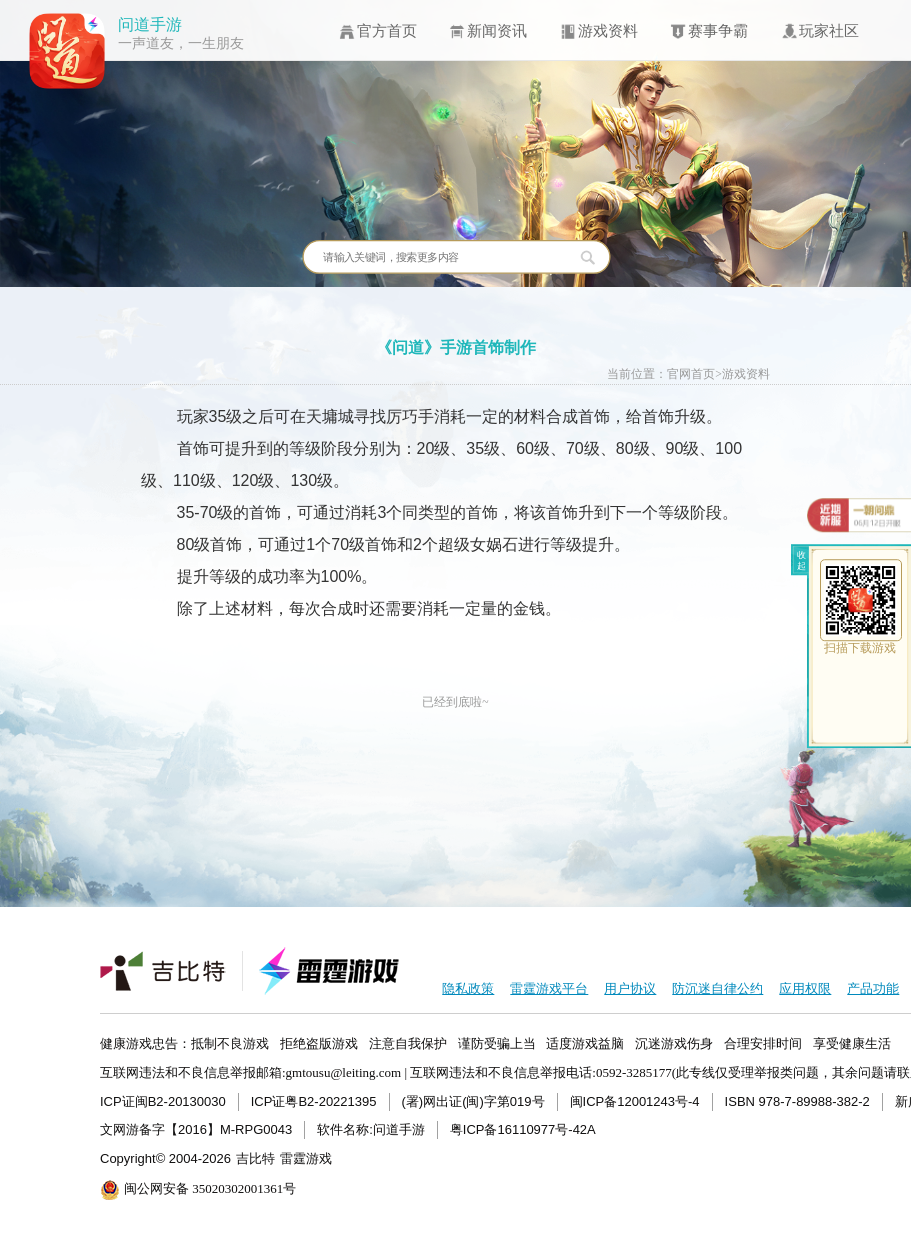 This screenshot has width=911, height=1246. Describe the element at coordinates (196, 1129) in the screenshot. I see `文网游备字【2016】M-RPG0043` at that location.